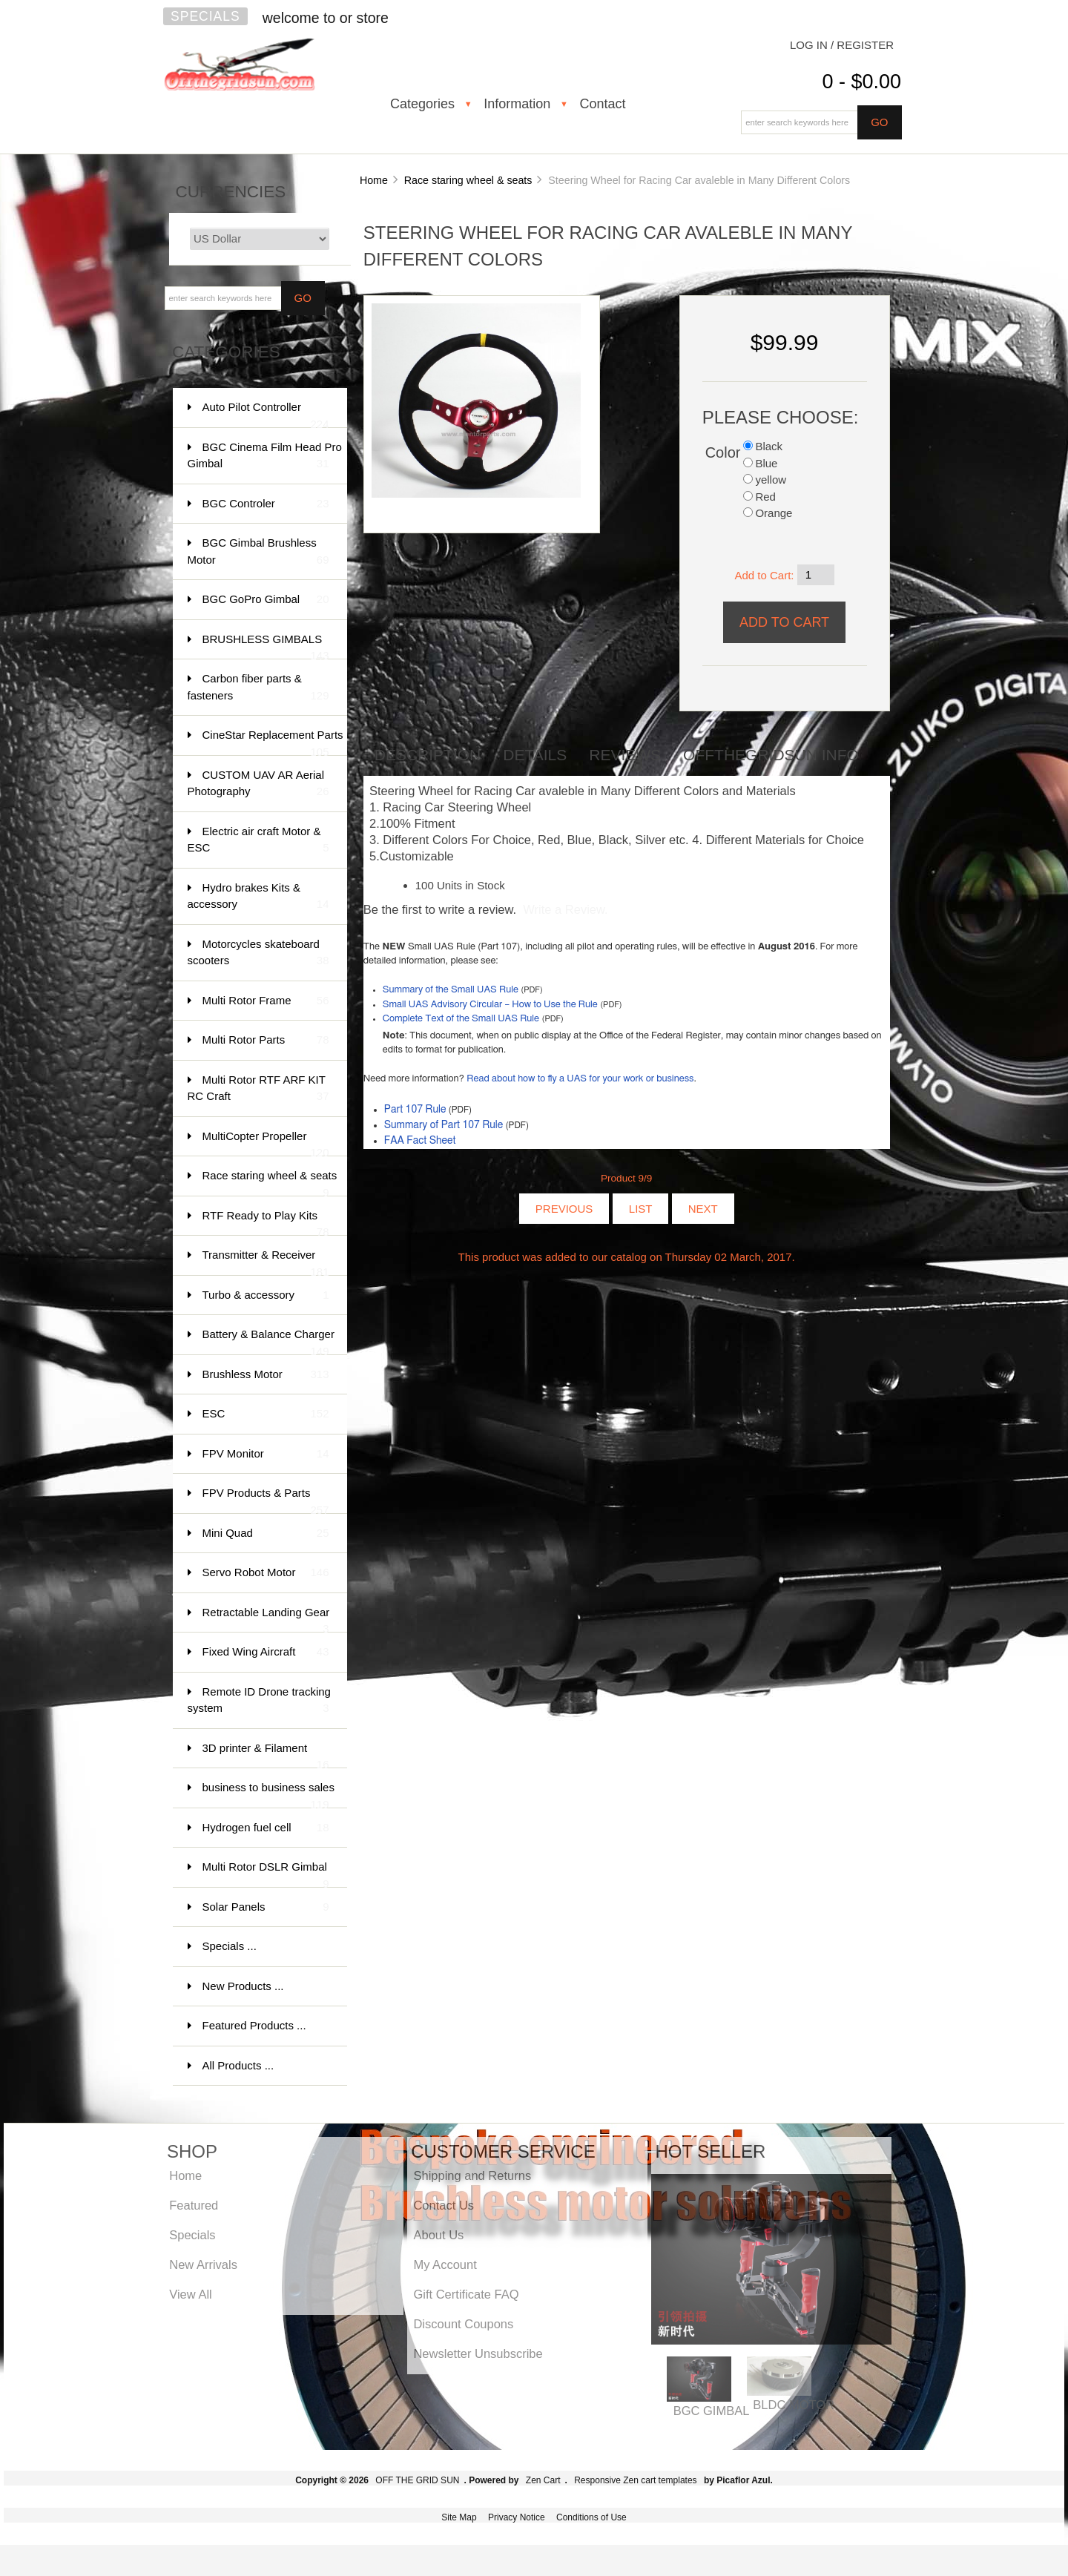 The image size is (1068, 2576). I want to click on Contact, so click(602, 103).